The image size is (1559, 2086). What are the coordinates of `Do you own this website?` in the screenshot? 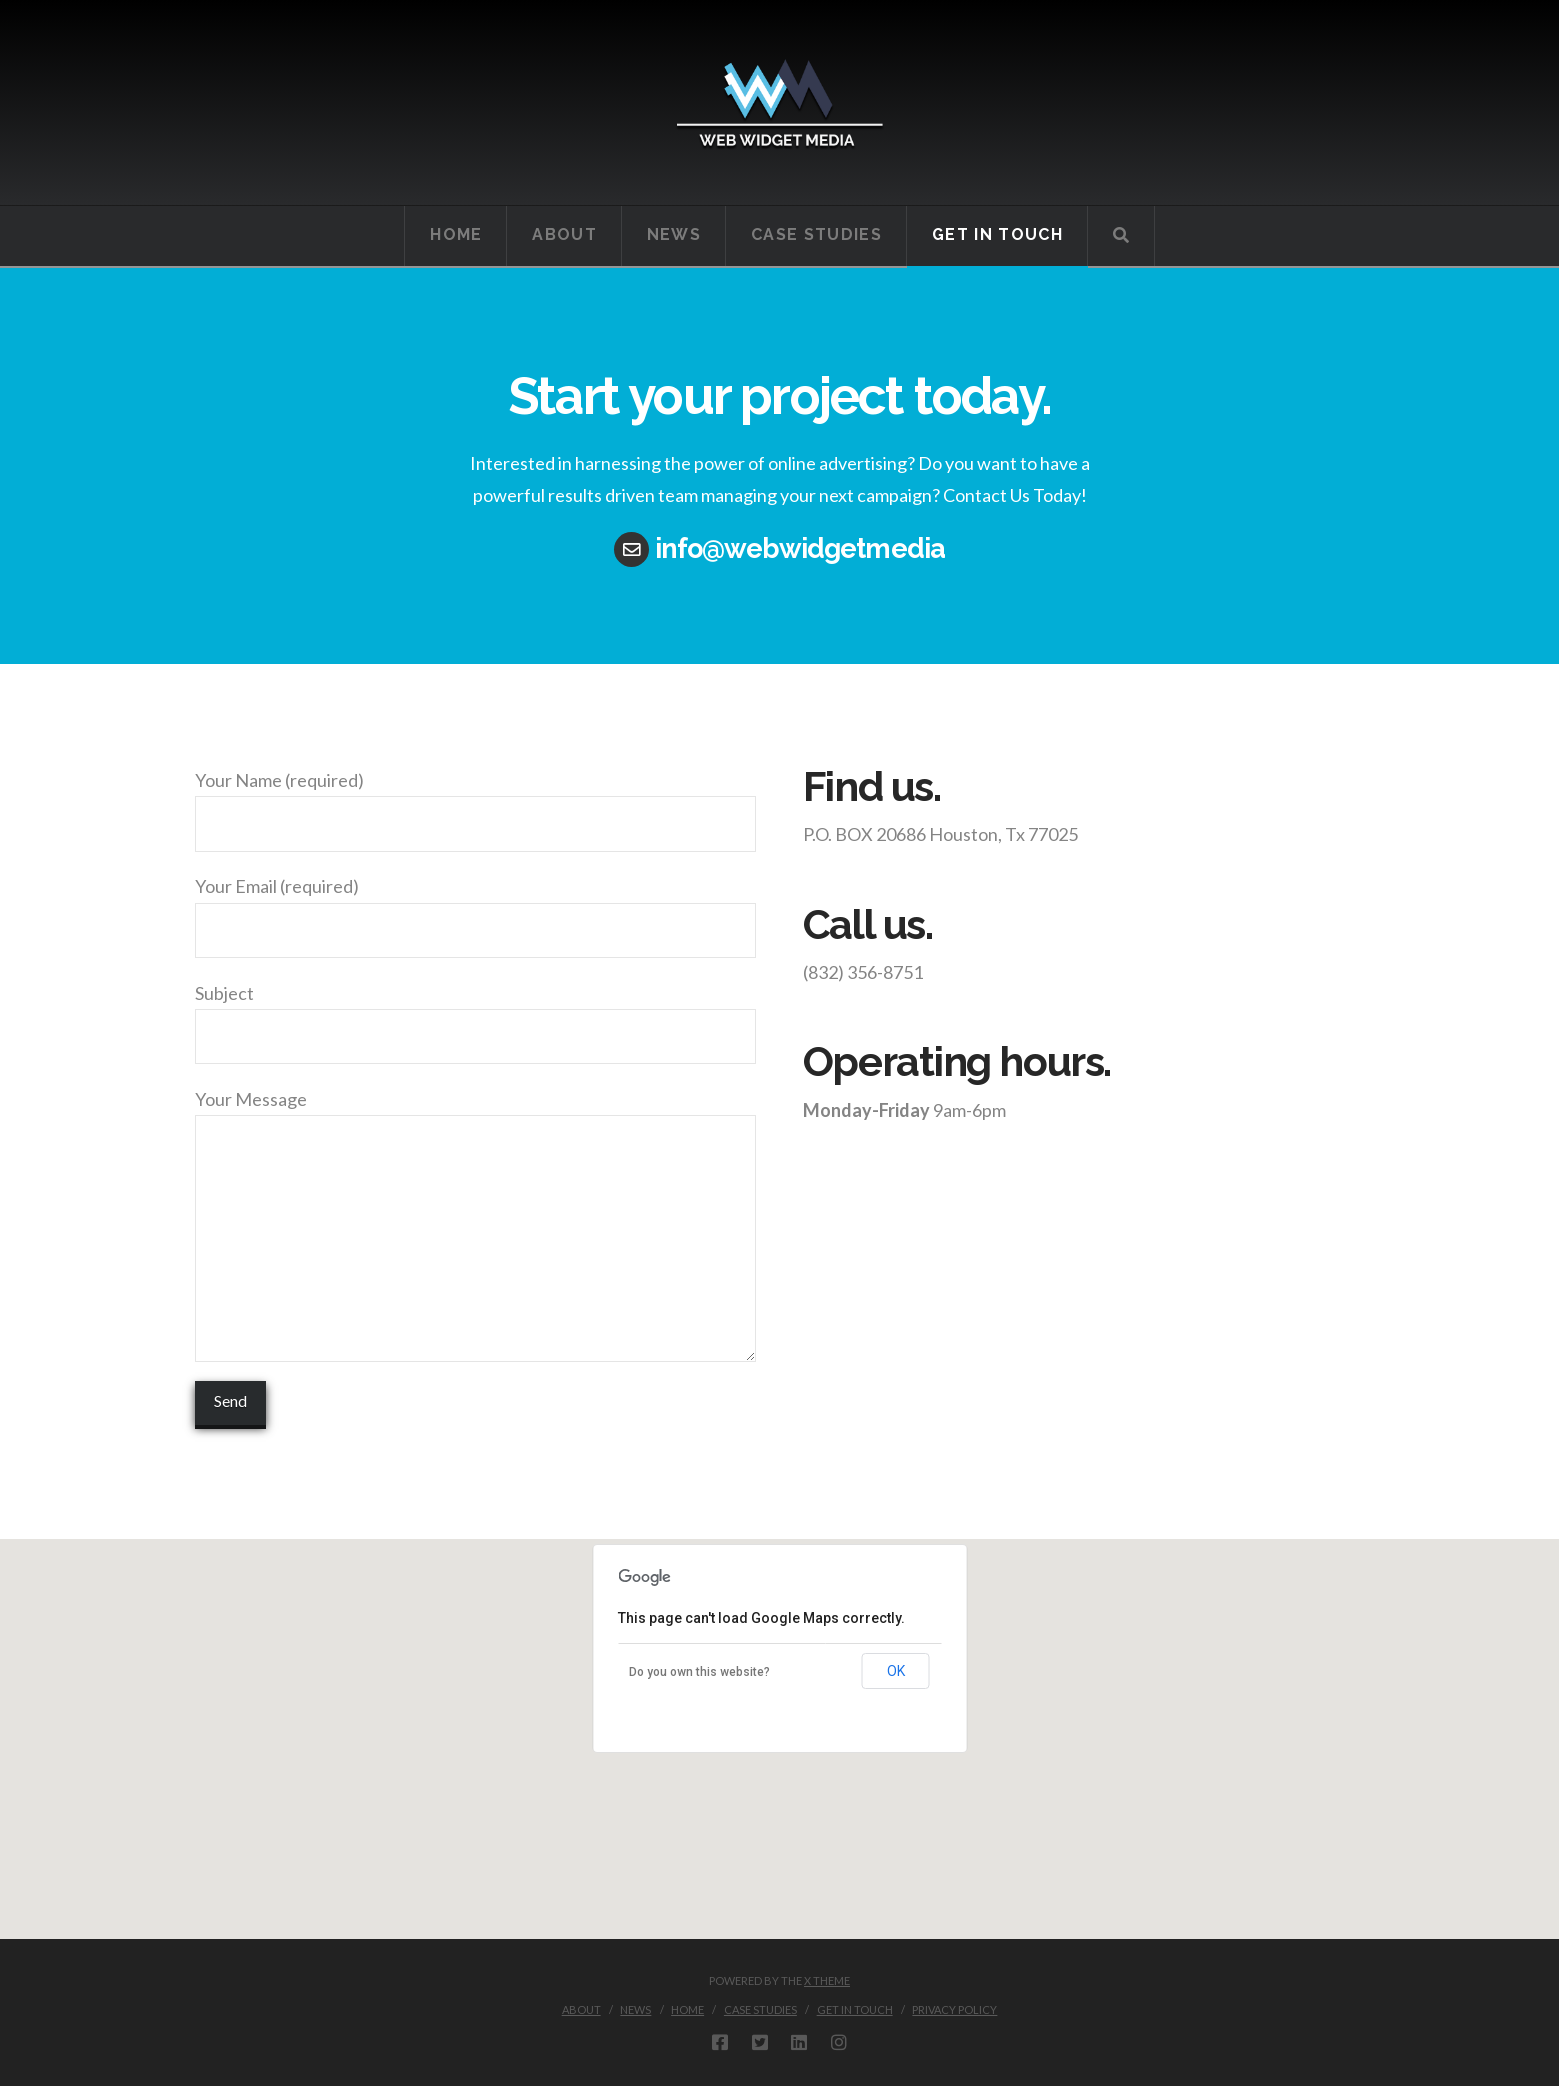 It's located at (699, 1672).